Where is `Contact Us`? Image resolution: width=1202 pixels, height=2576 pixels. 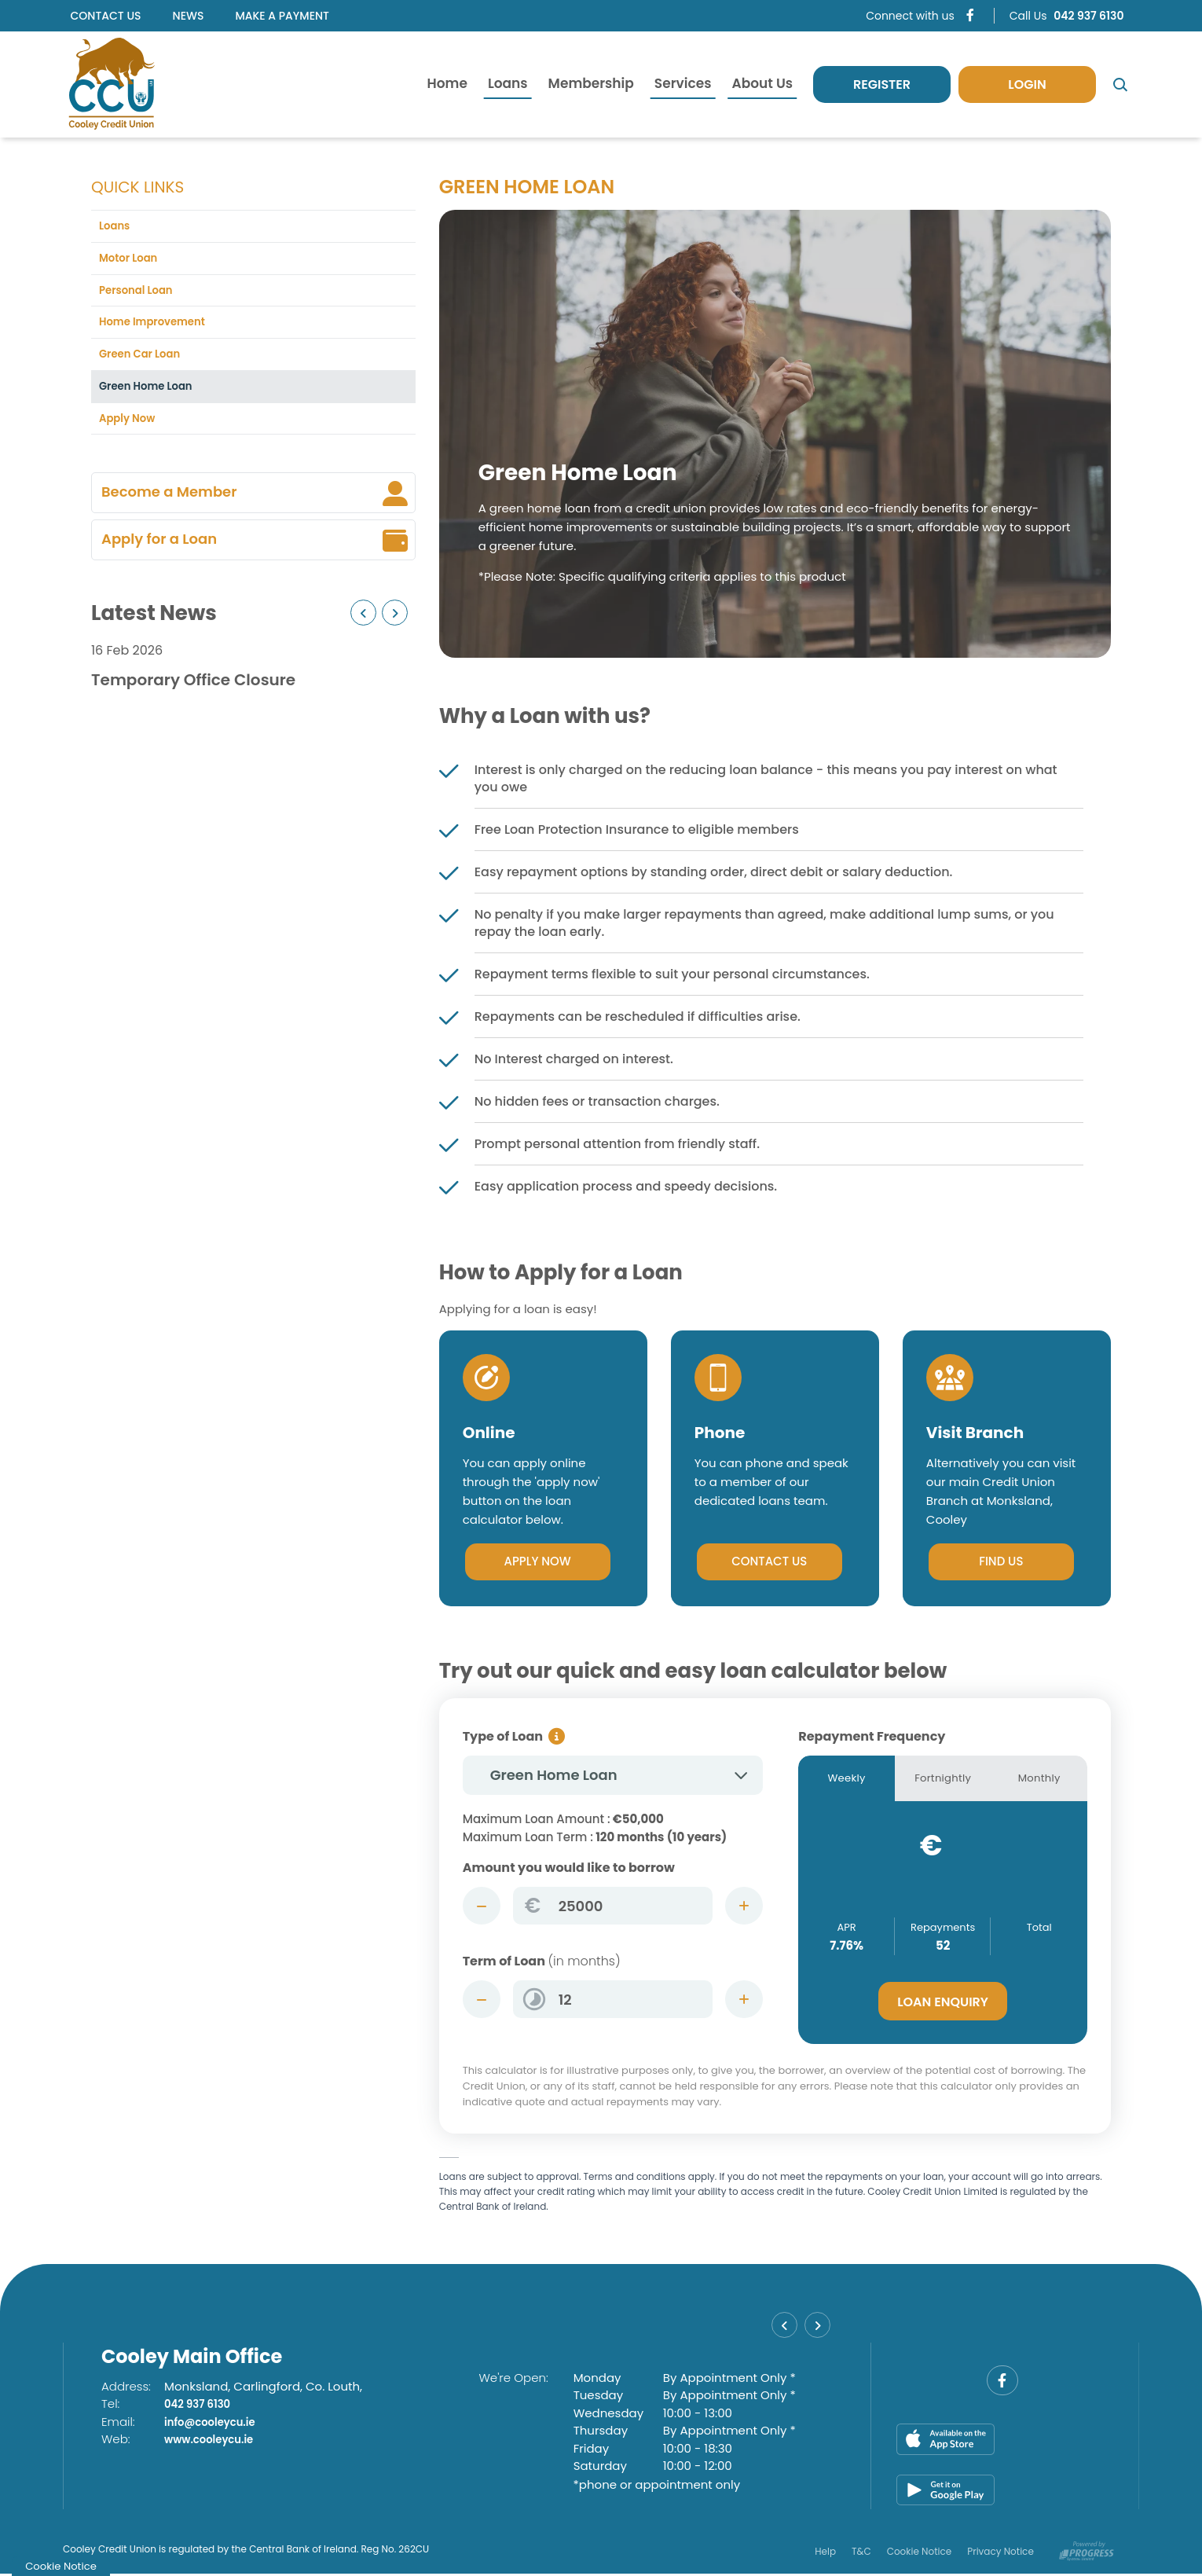 Contact Us is located at coordinates (106, 16).